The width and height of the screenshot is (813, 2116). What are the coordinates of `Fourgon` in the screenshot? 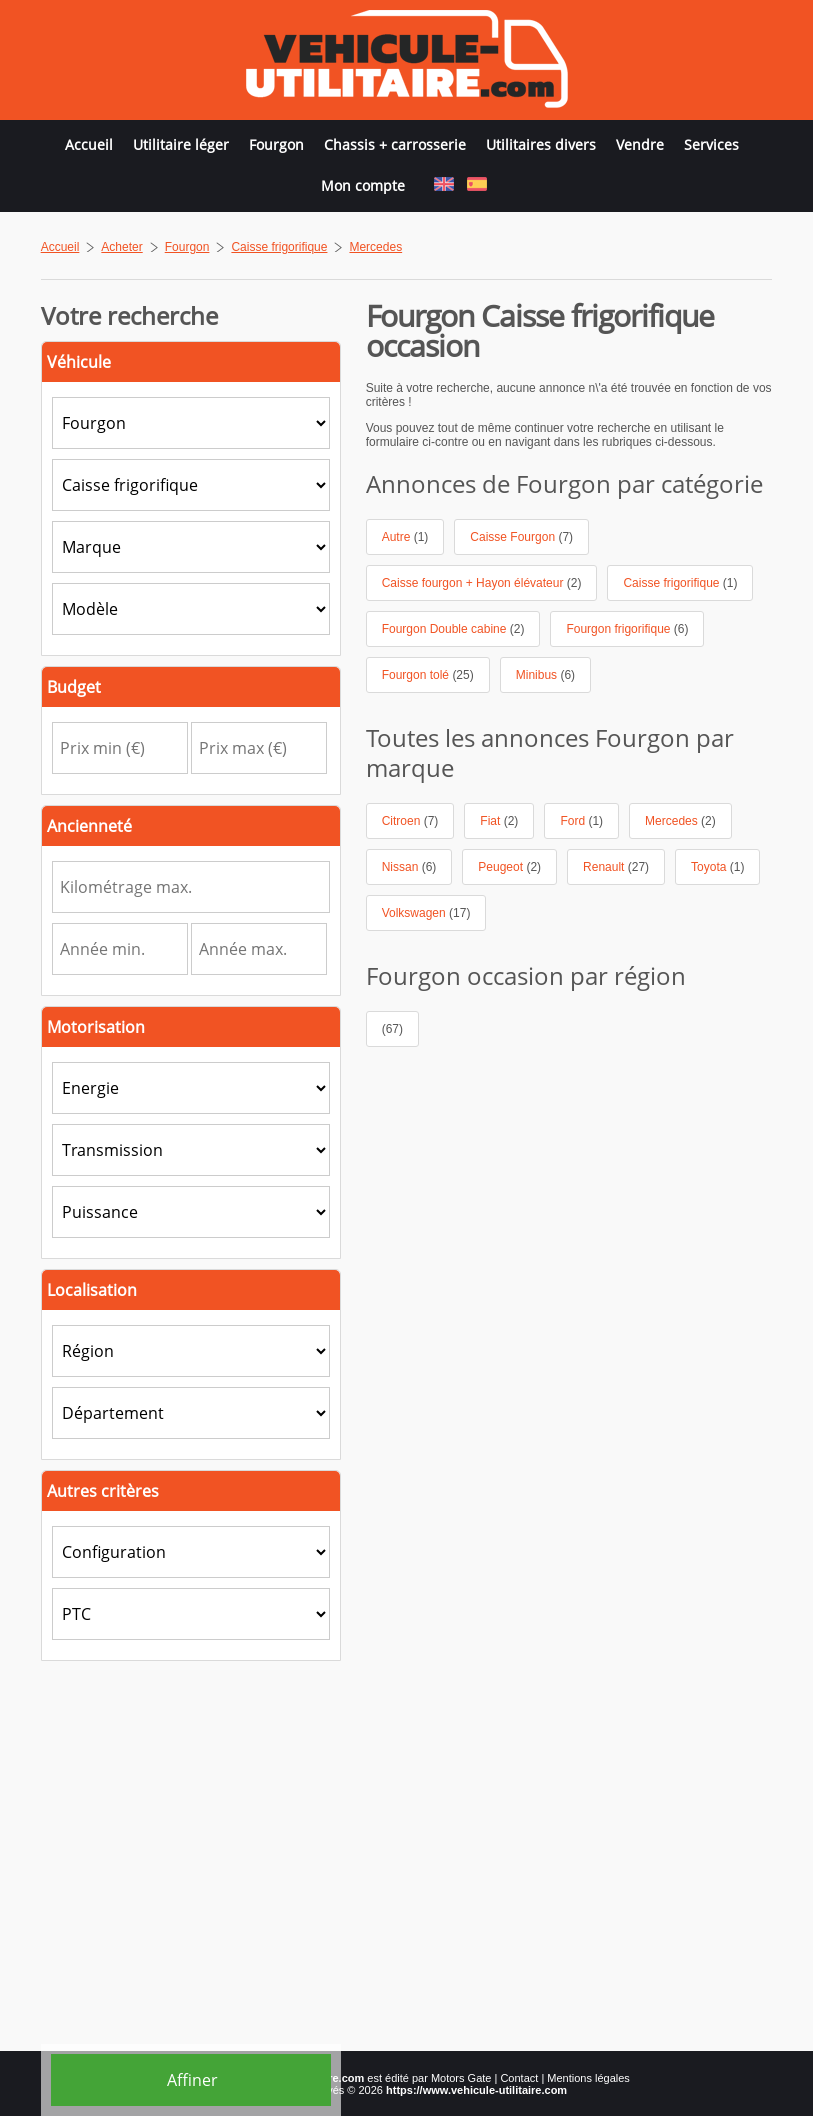 It's located at (276, 144).